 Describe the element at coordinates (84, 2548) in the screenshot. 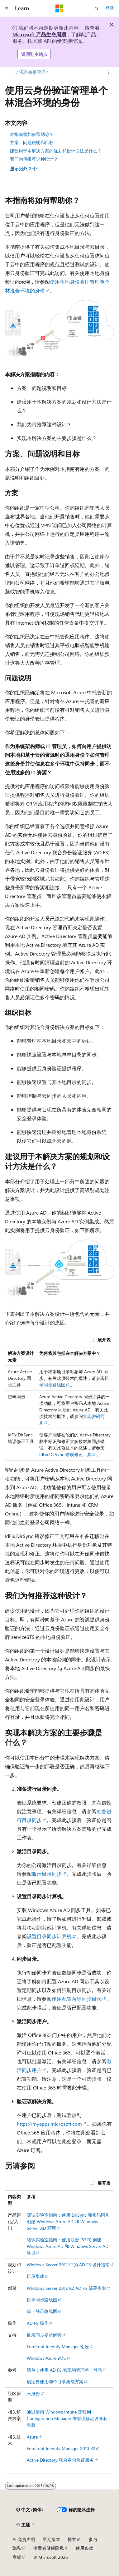

I see `使用条款` at that location.